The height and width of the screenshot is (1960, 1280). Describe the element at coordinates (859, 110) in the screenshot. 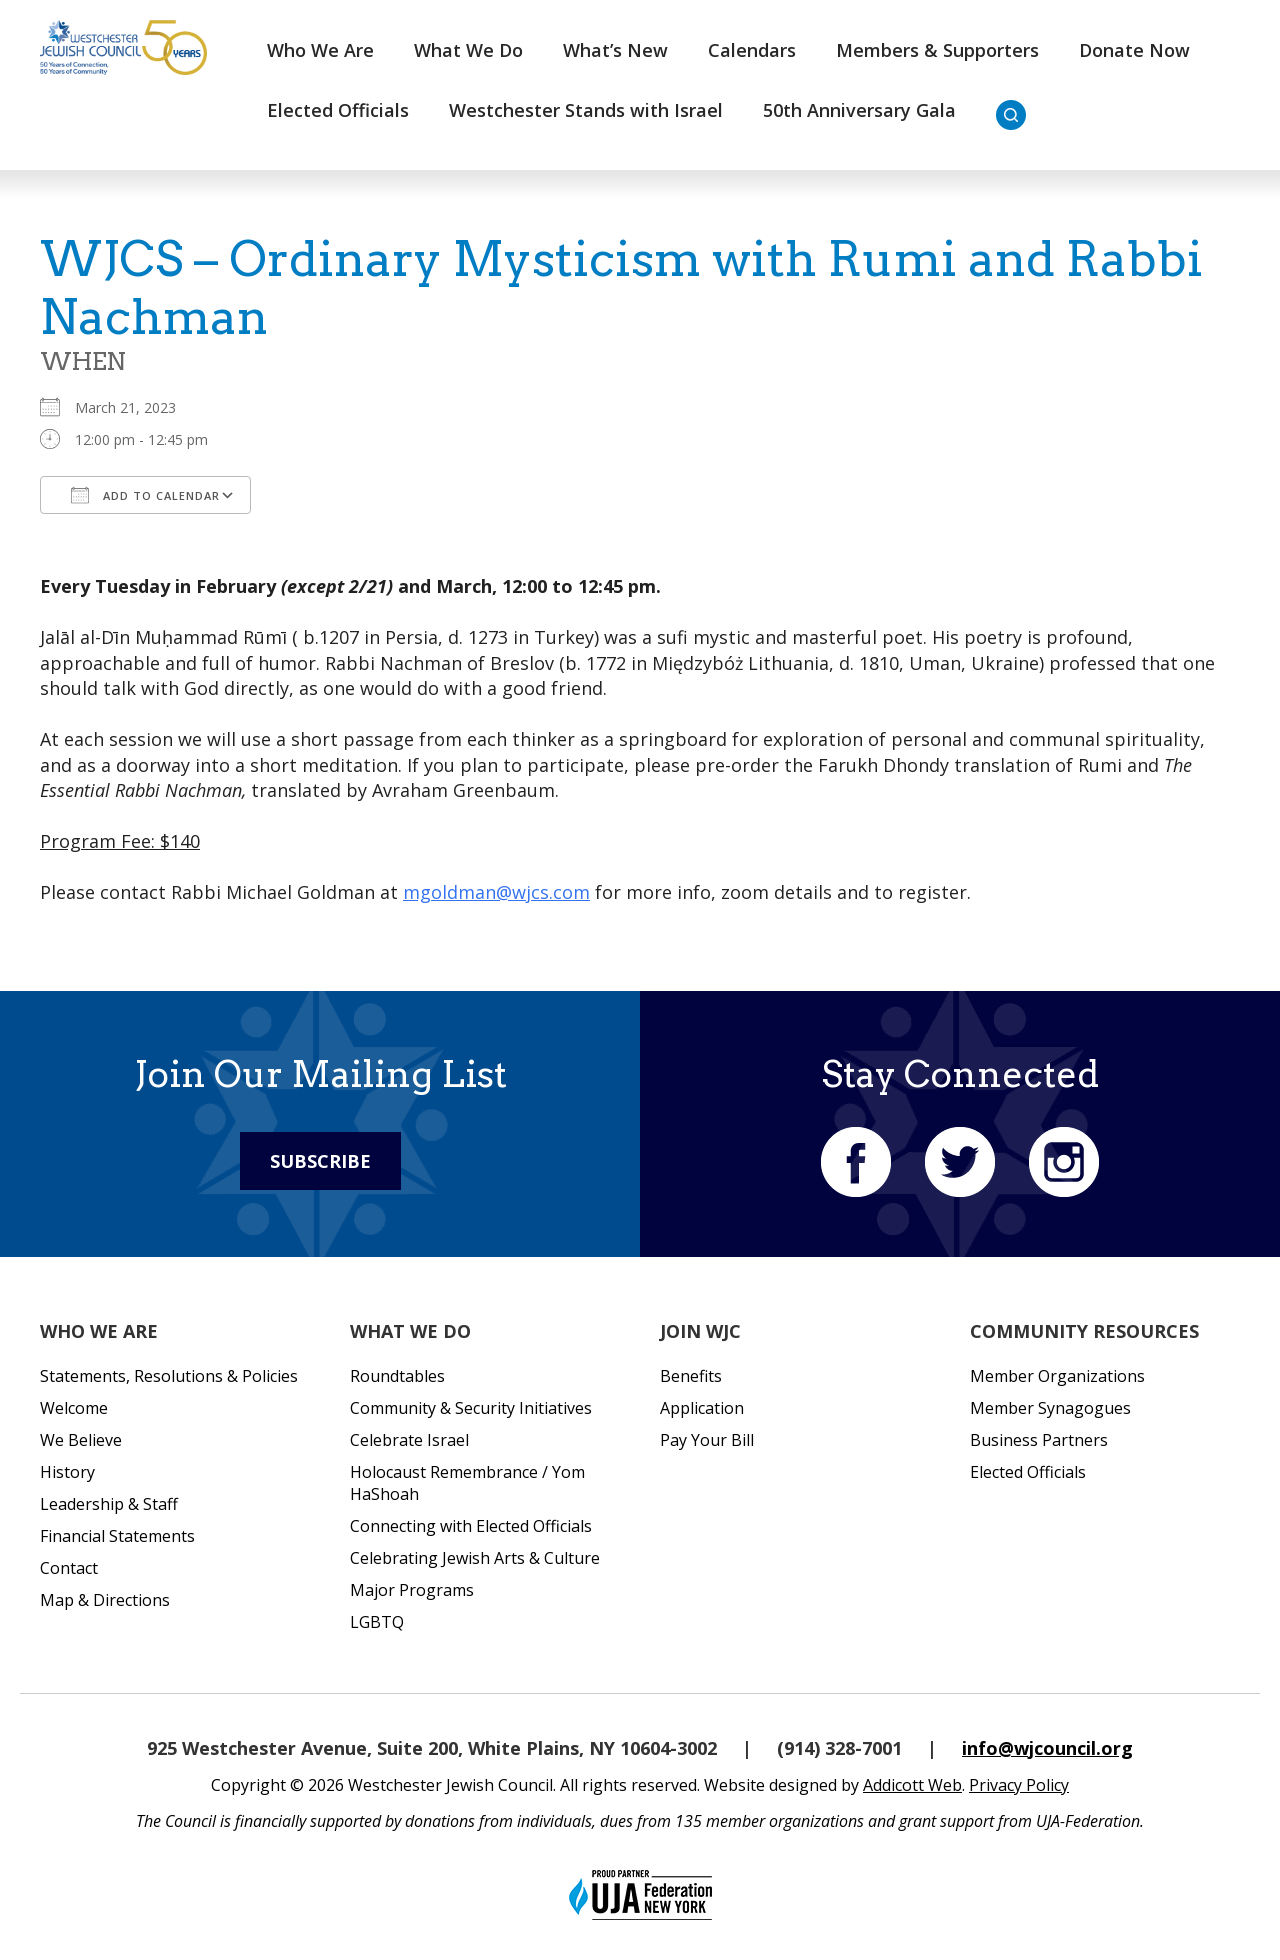

I see `50th Anniversary Gala` at that location.